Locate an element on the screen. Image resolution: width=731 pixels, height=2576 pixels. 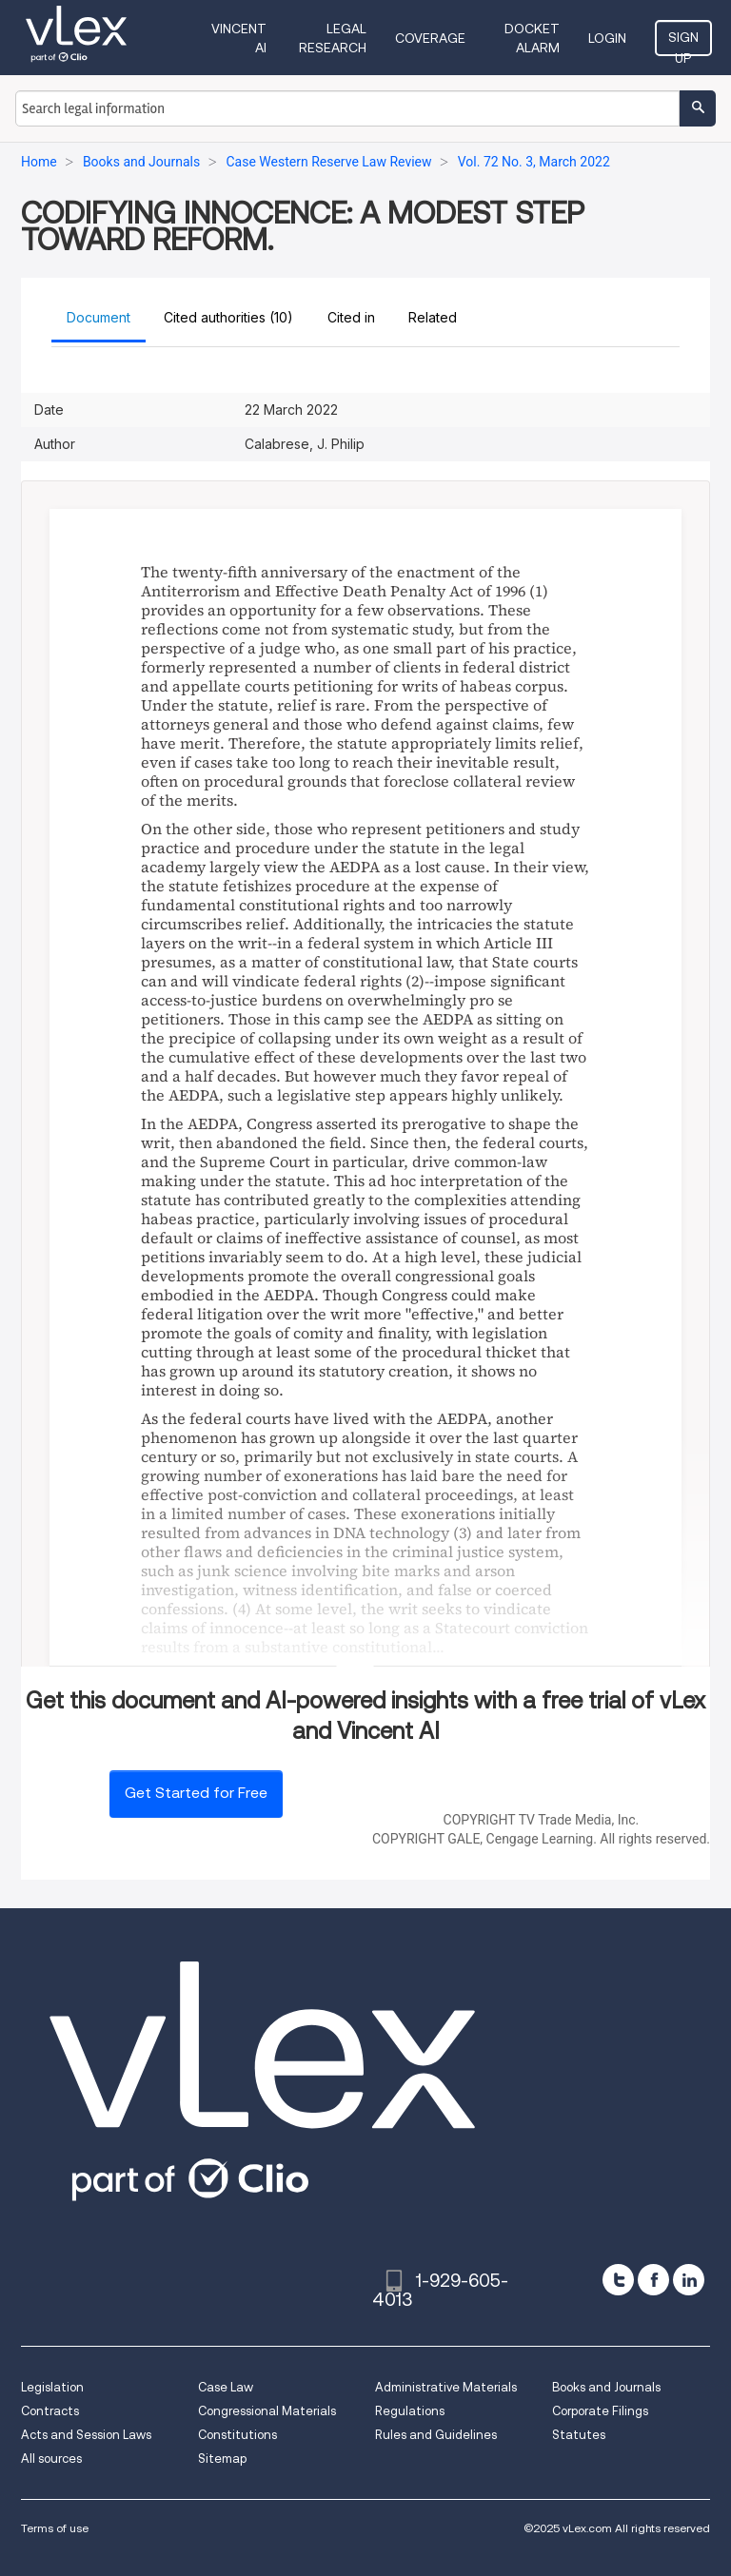
[linkedin] is located at coordinates (688, 2279).